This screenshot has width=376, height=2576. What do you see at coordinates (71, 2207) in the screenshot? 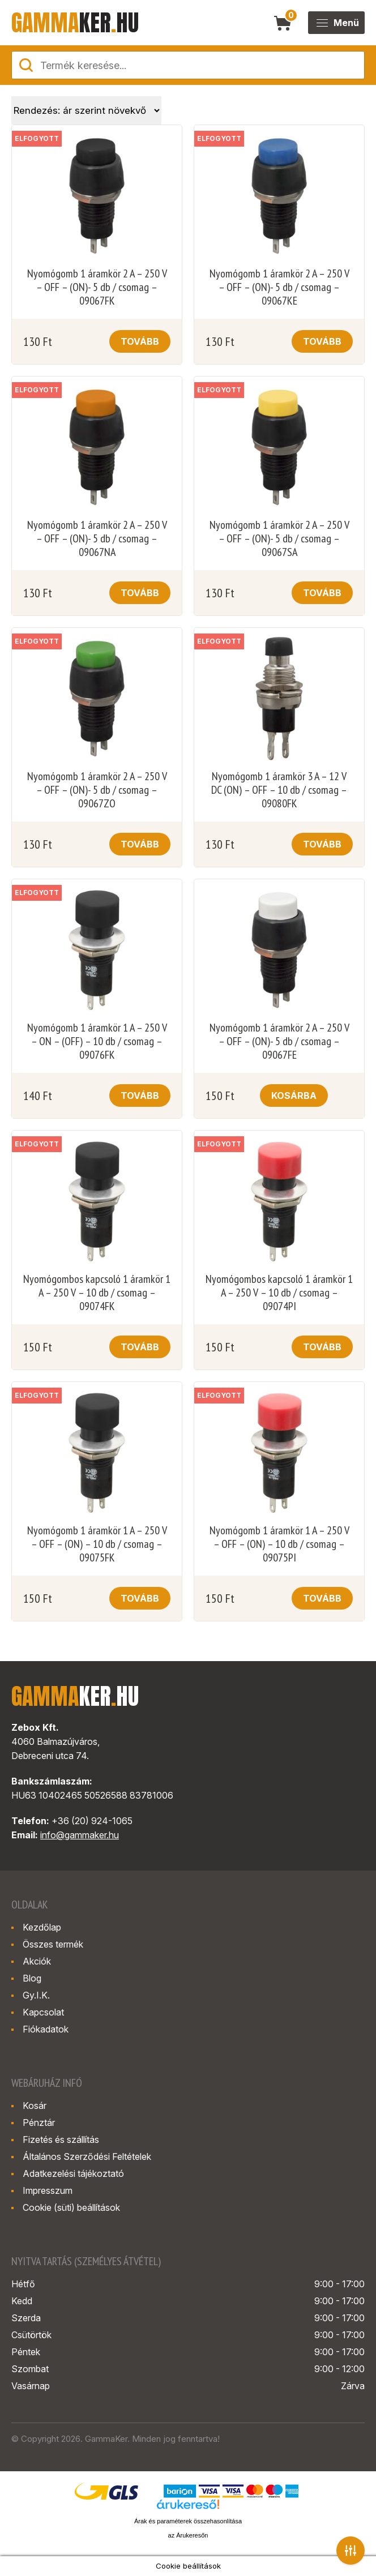
I see `Cookie (süti) beállítások` at bounding box center [71, 2207].